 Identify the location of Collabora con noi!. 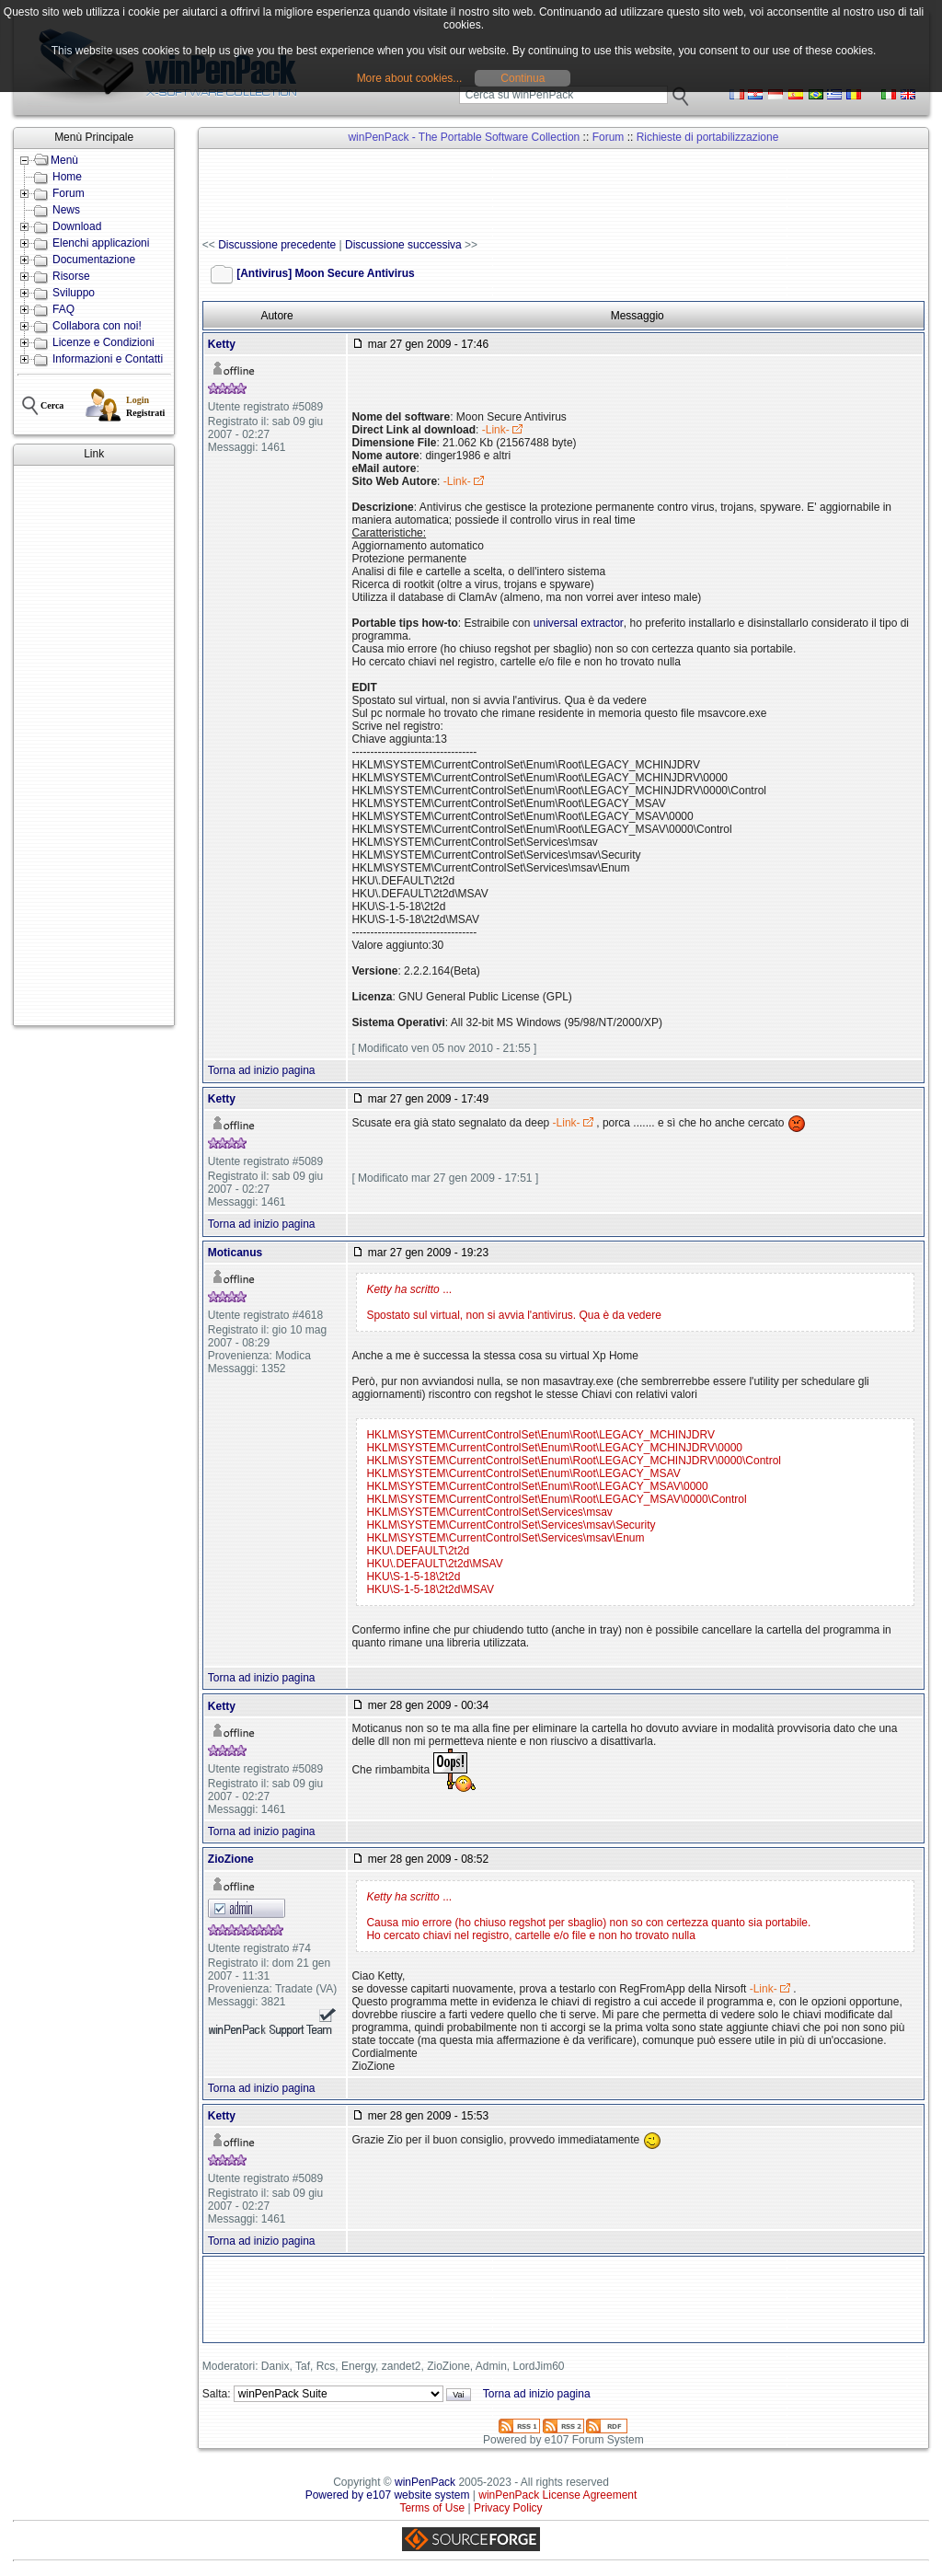
(97, 325).